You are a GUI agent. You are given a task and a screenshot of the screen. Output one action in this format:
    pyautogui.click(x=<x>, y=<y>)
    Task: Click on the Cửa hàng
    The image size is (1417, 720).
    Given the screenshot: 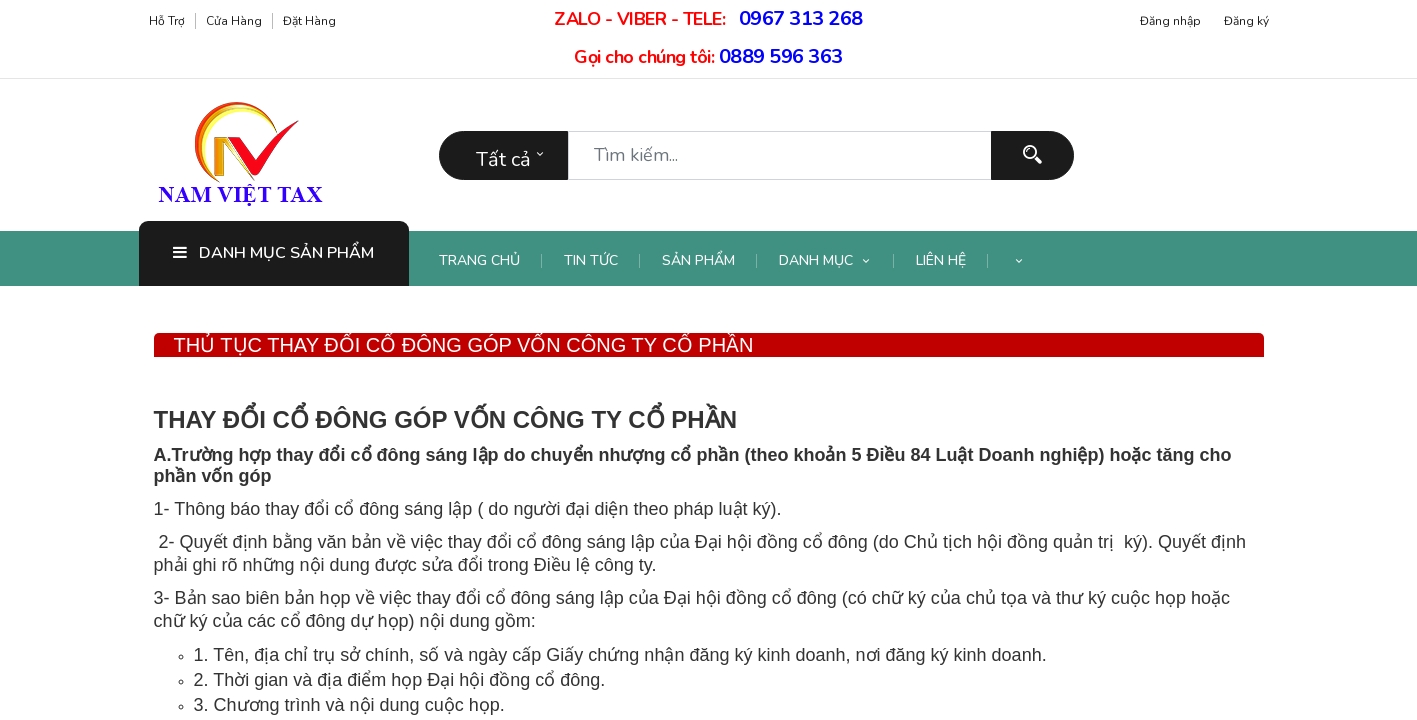 What is the action you would take?
    pyautogui.click(x=234, y=21)
    